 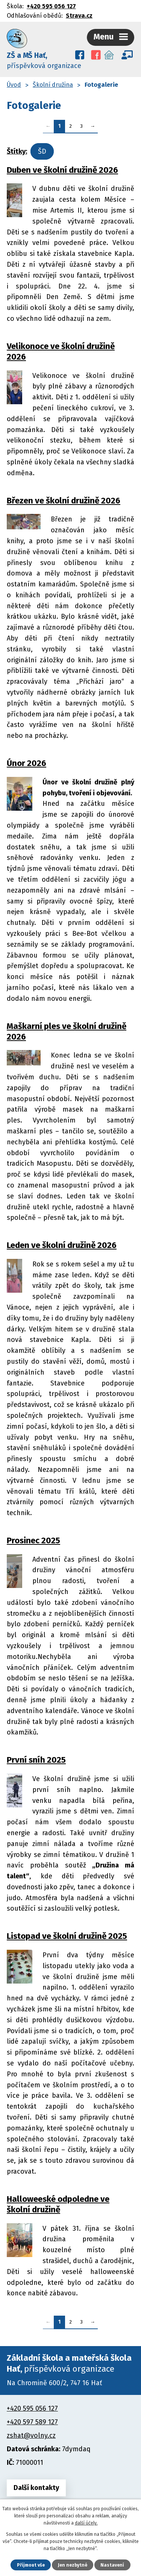 I want to click on Školní družina, so click(x=53, y=84).